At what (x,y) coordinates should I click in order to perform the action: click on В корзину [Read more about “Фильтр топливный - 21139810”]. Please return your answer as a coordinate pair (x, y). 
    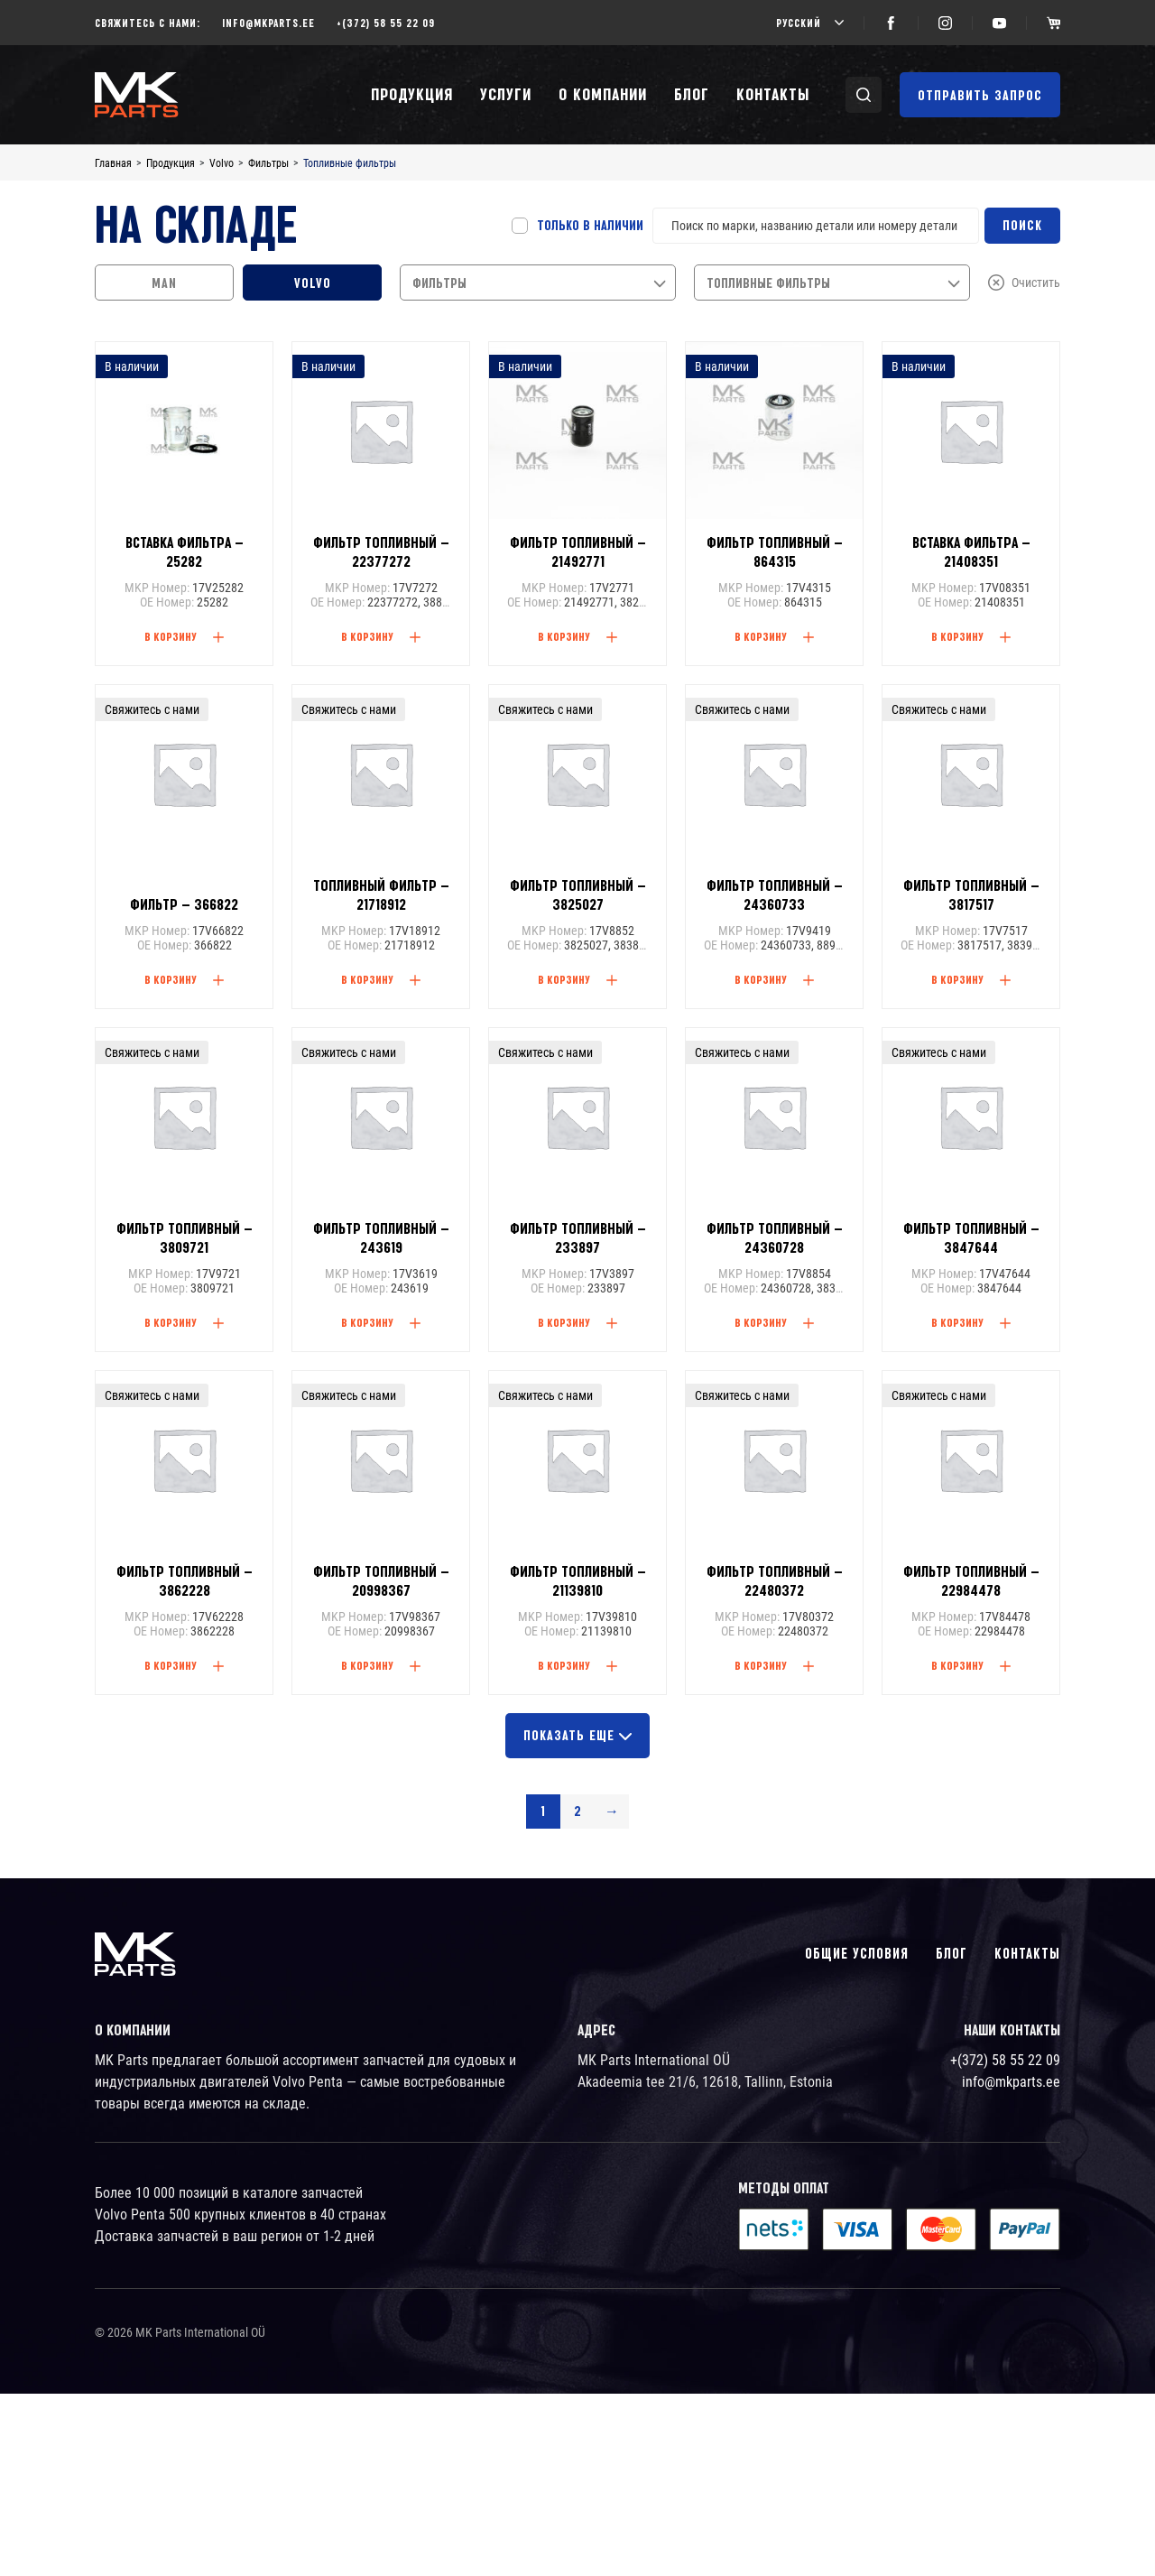
    Looking at the image, I should click on (564, 1665).